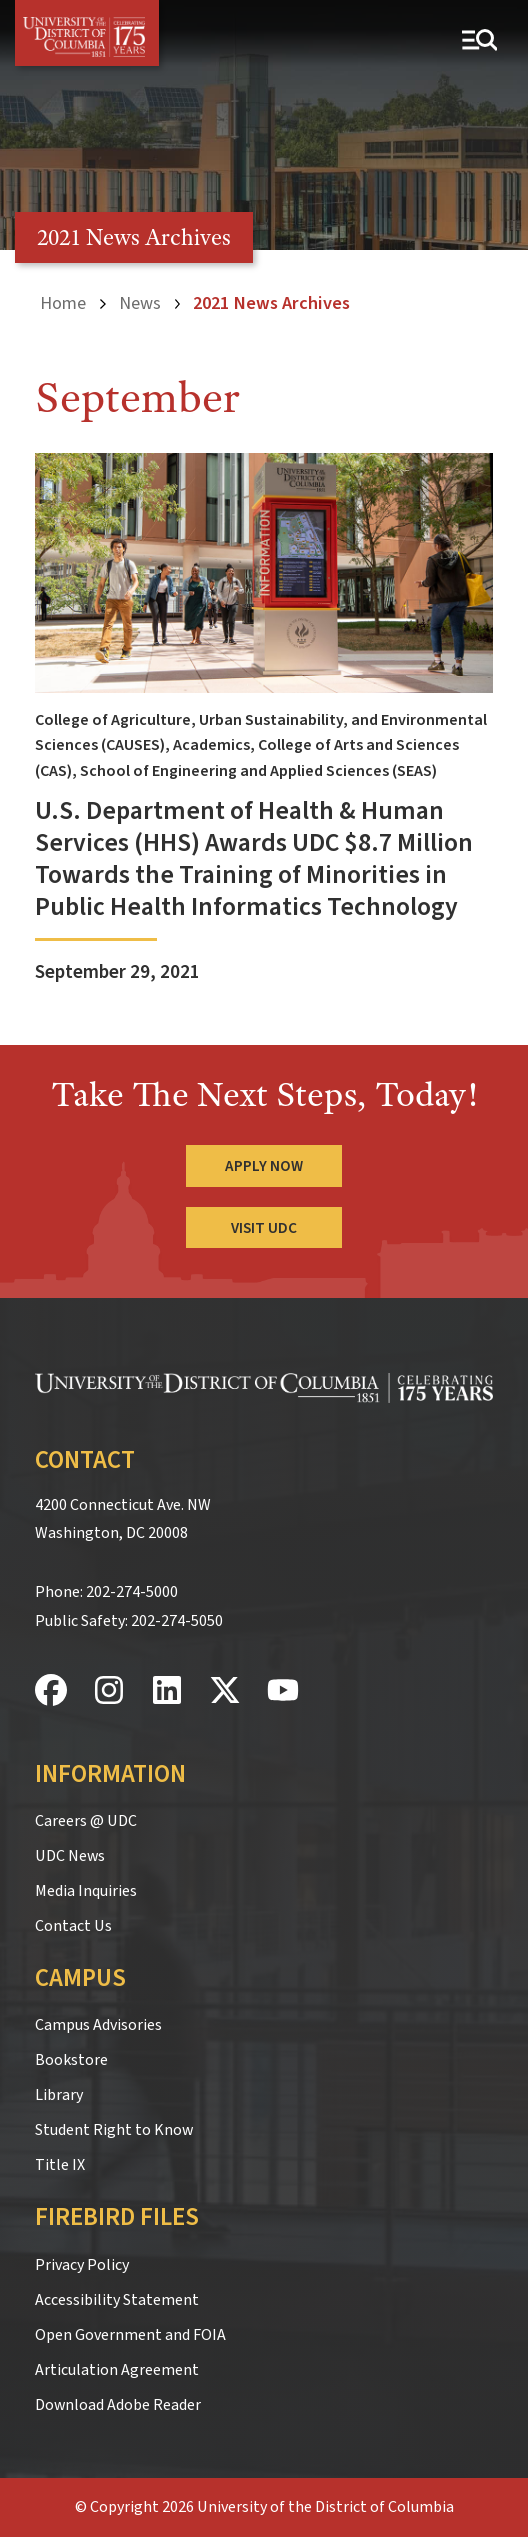  What do you see at coordinates (82, 2265) in the screenshot?
I see `Privacy Policy` at bounding box center [82, 2265].